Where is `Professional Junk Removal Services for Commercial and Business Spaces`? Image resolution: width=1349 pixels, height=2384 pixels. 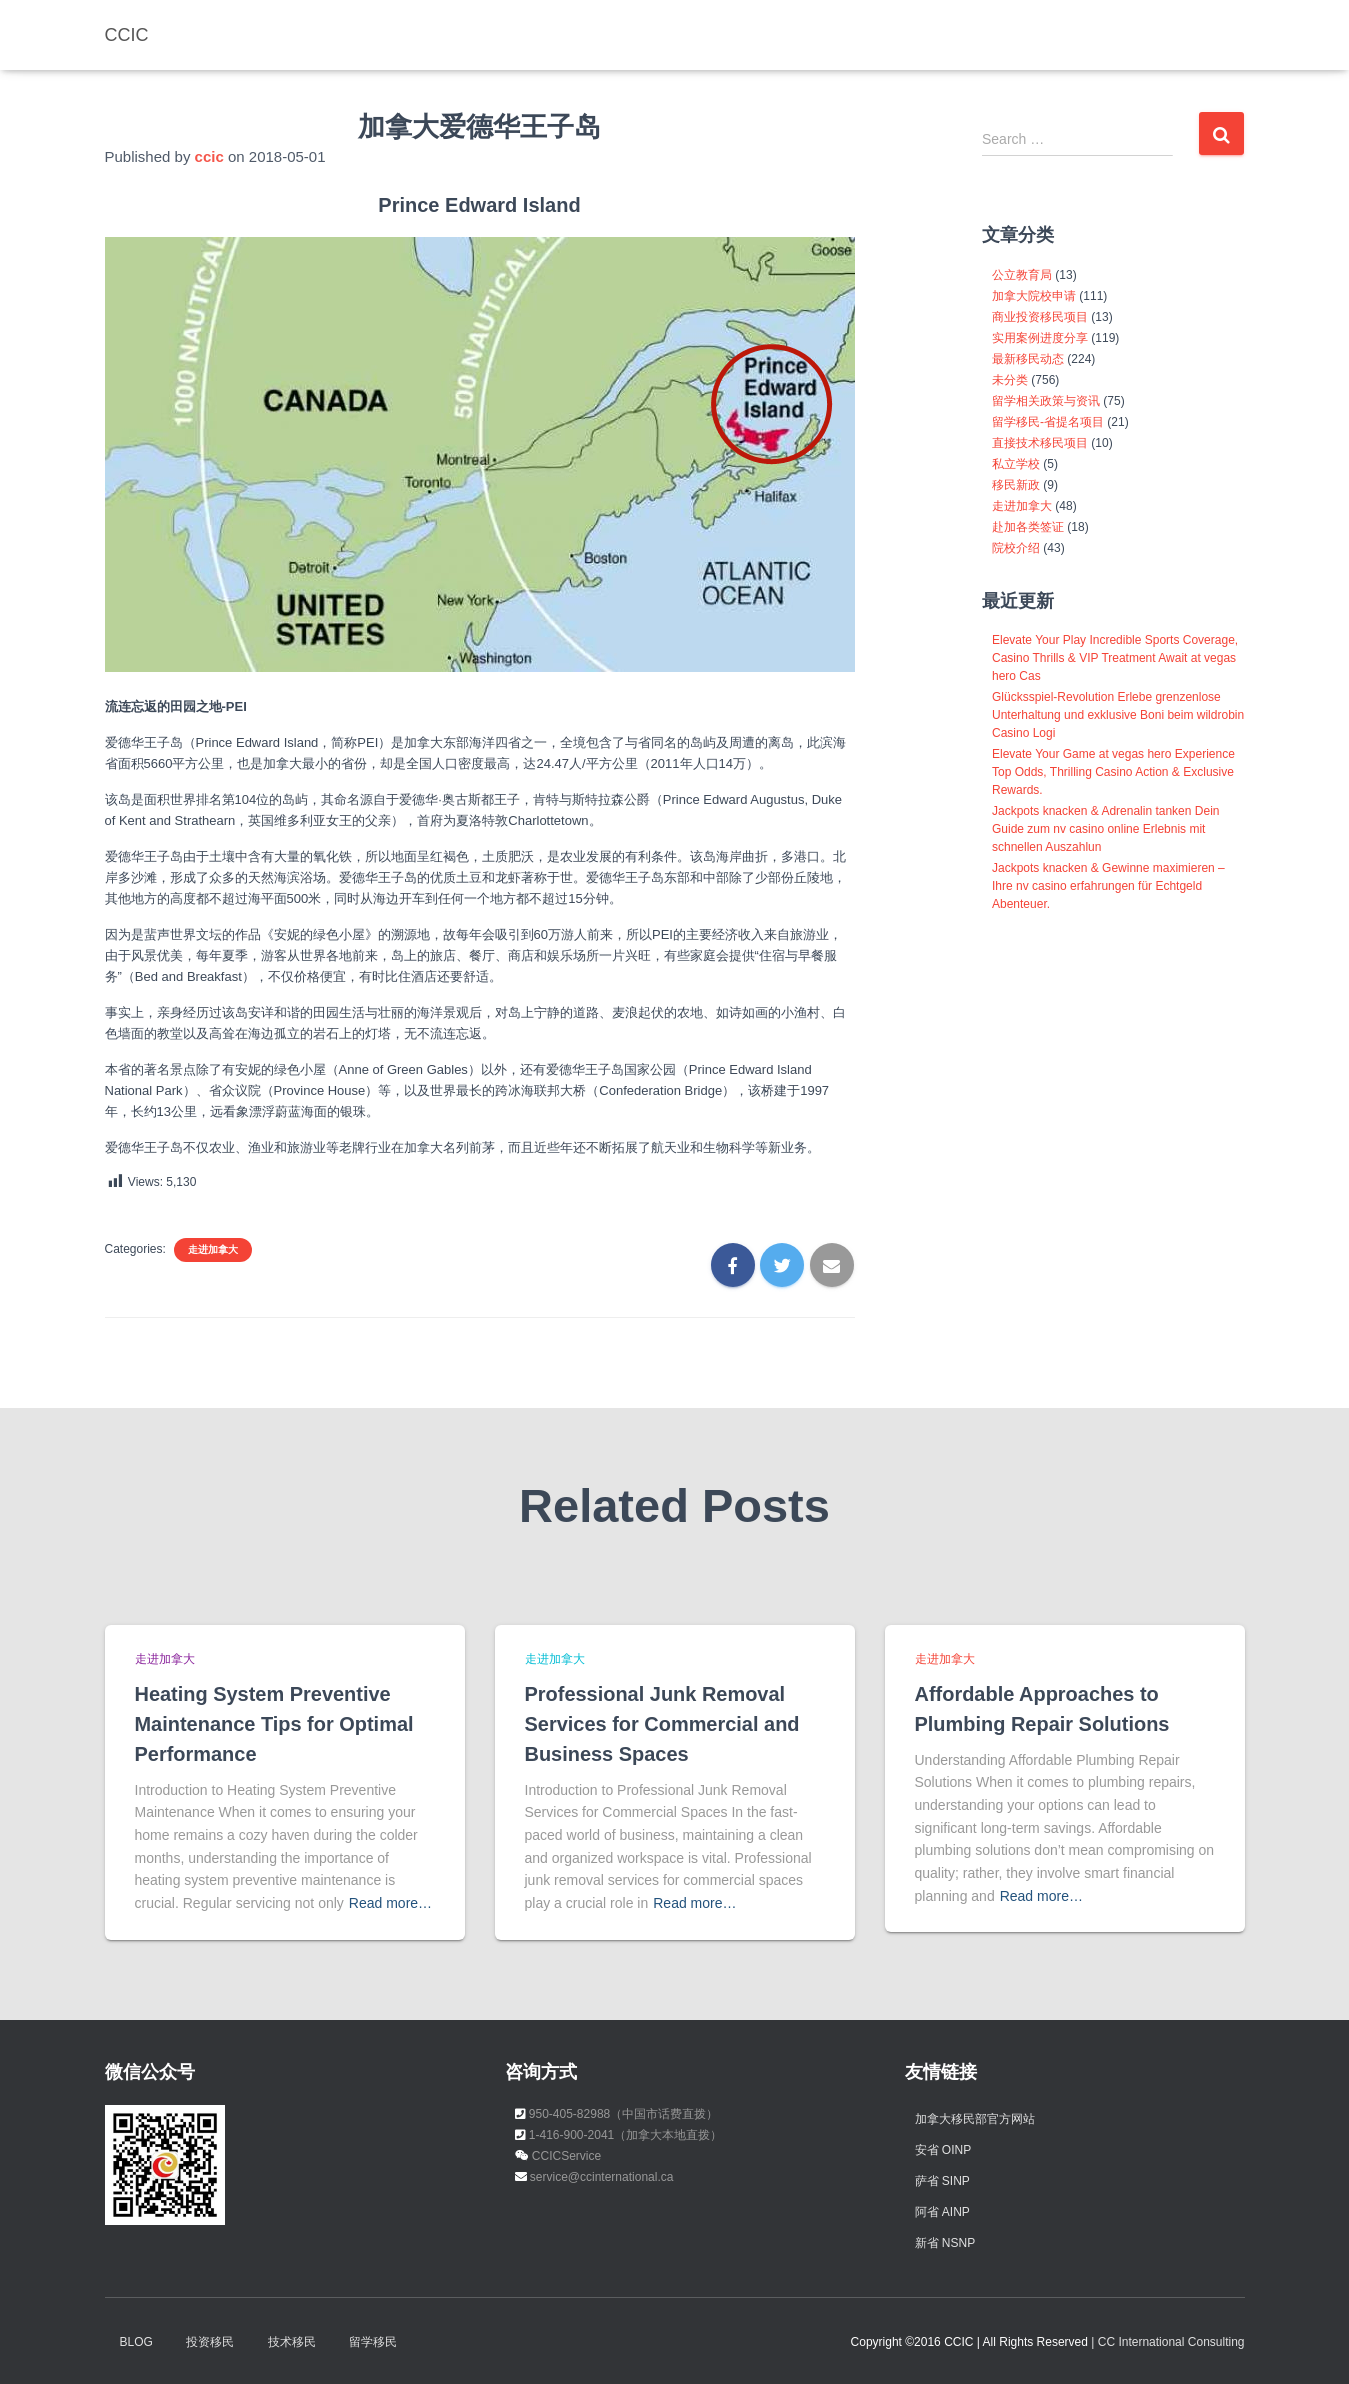
Professional Junk Removal Services for Commercial and Business Spaces is located at coordinates (669, 1723).